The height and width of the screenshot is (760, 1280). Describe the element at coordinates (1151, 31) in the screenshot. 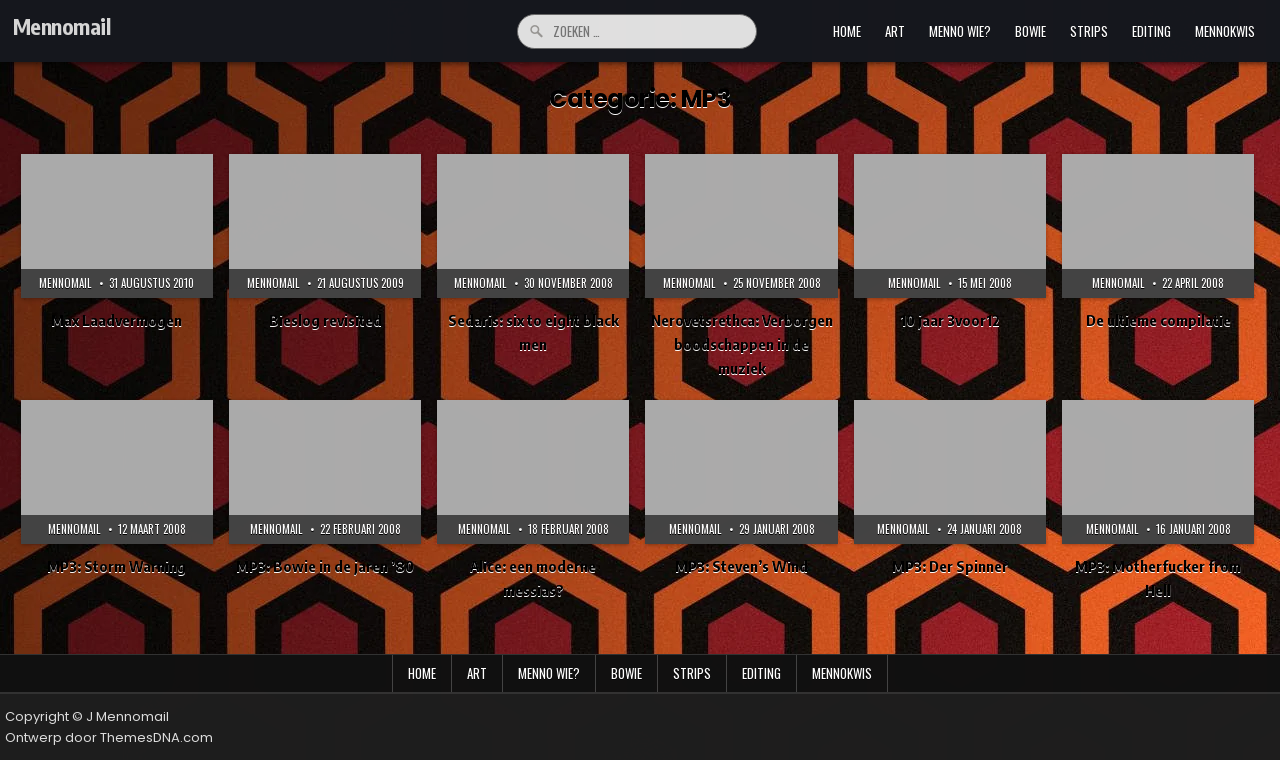

I see `editing` at that location.